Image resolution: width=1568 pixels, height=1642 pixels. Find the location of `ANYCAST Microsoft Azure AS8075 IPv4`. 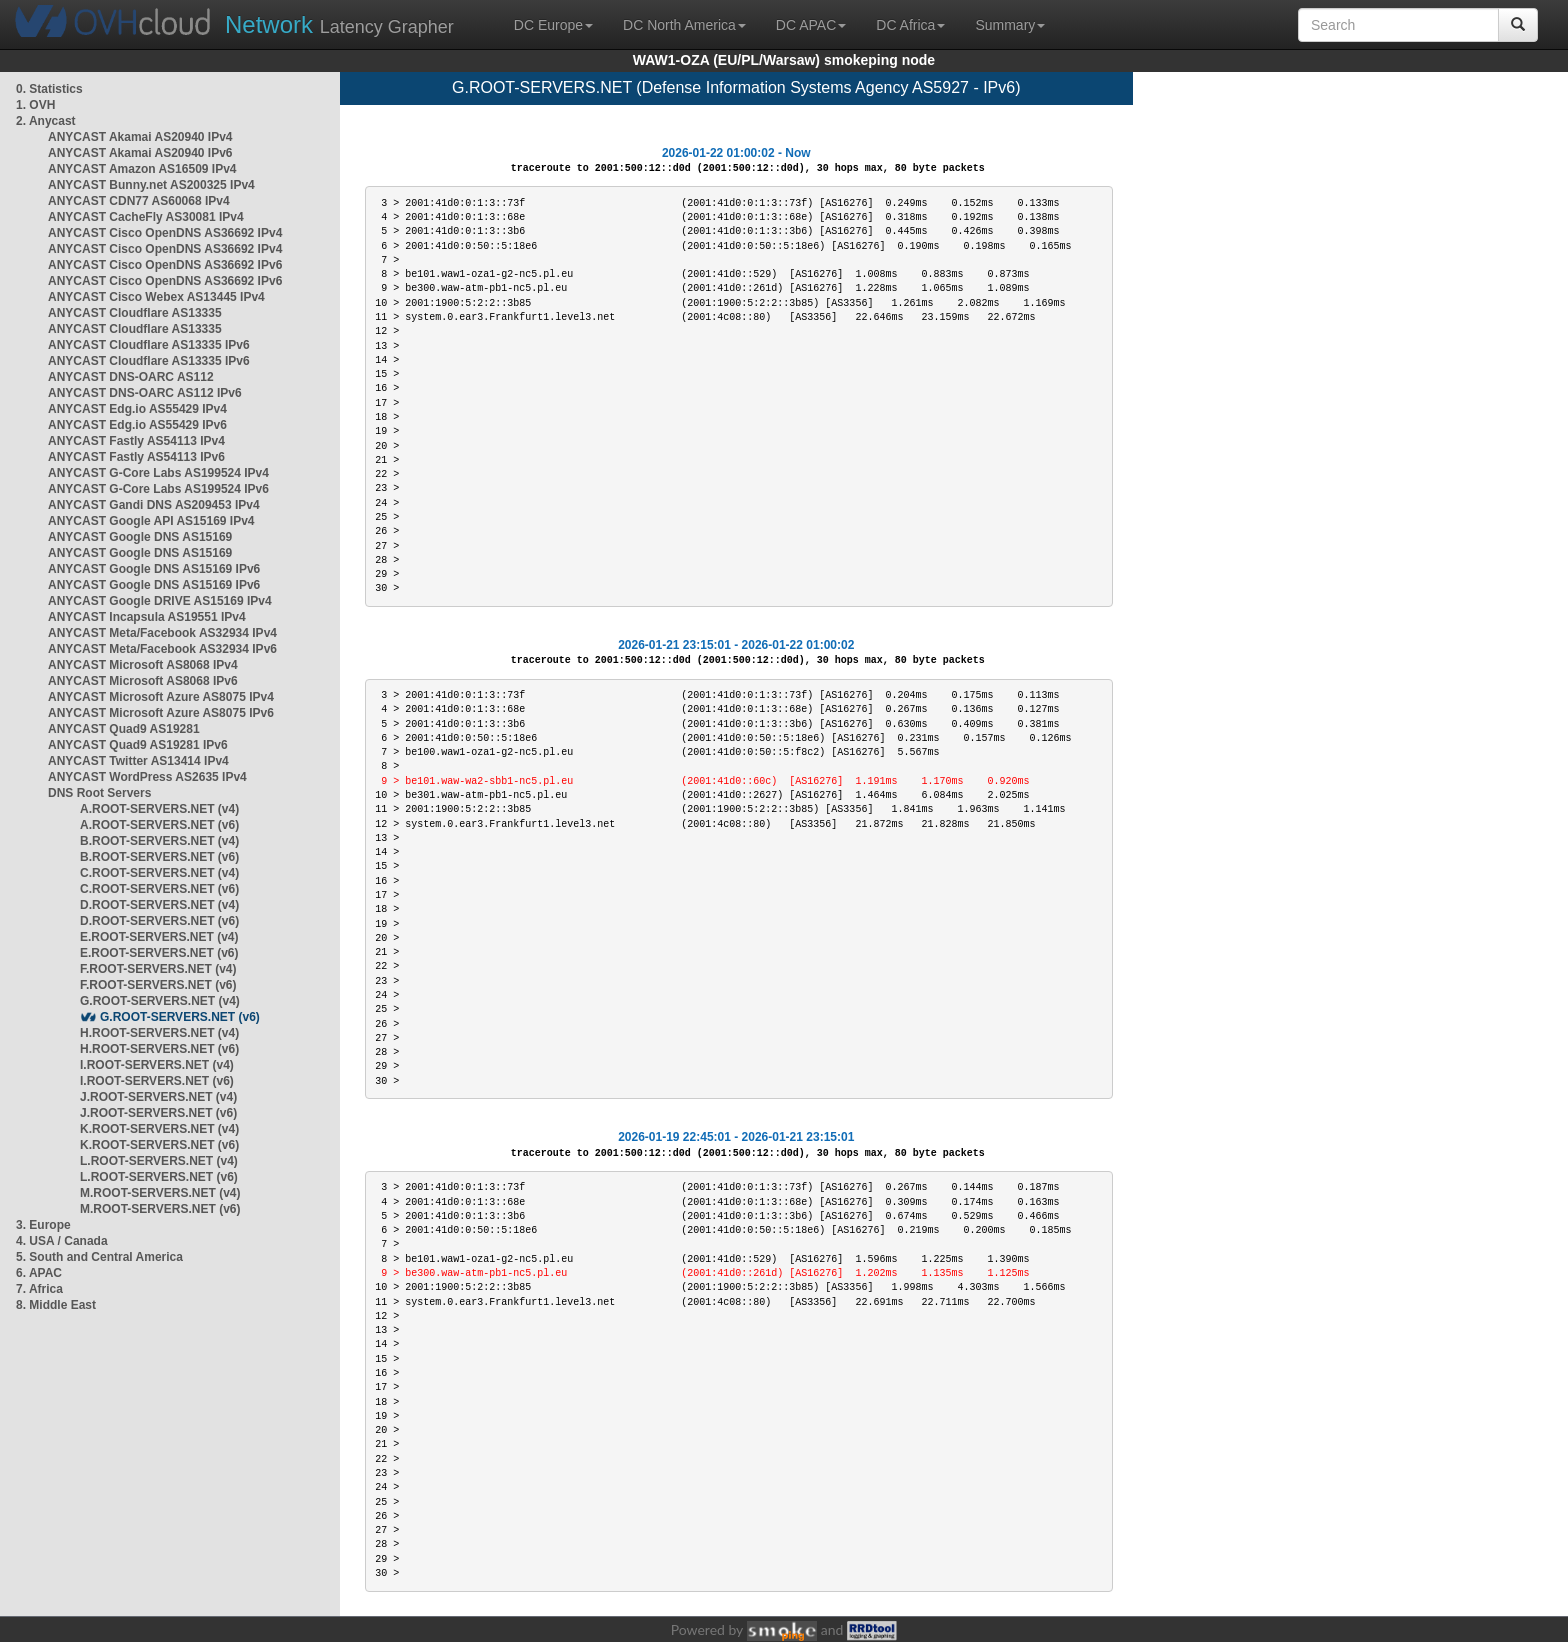

ANYCAST Microsoft Azure AS8075 IPv4 is located at coordinates (161, 697).